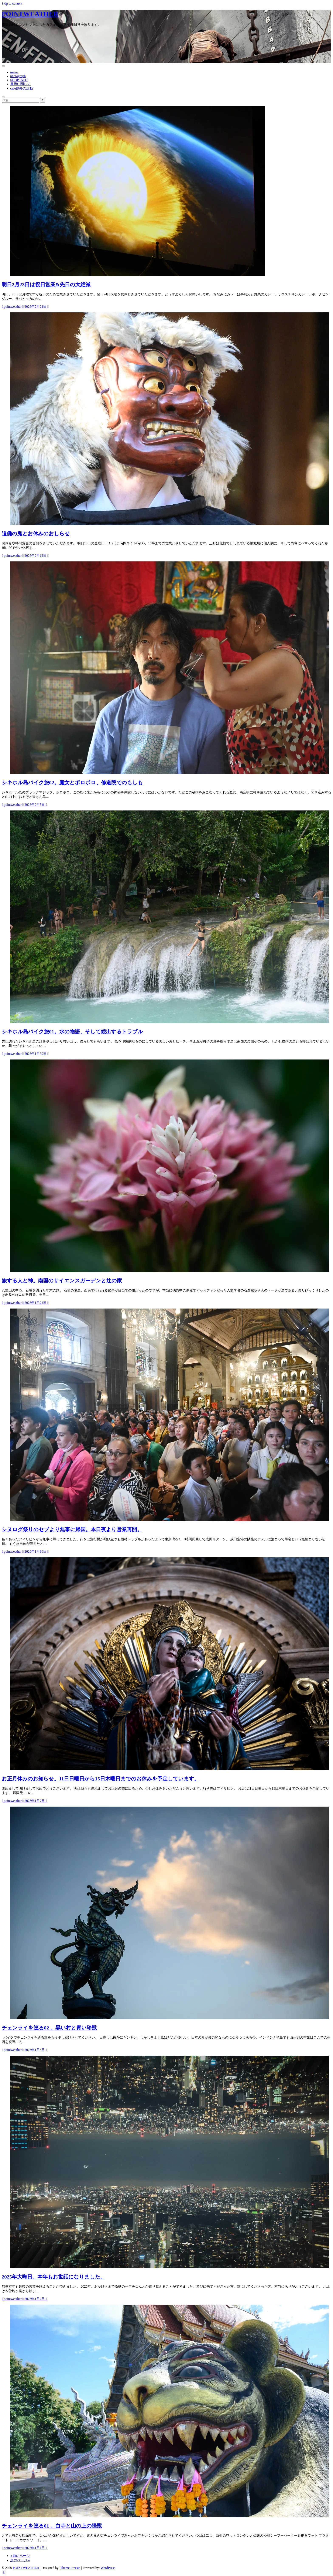 The image size is (333, 2576). What do you see at coordinates (36, 533) in the screenshot?
I see `追儺の鬼とお休みのおしらせ` at bounding box center [36, 533].